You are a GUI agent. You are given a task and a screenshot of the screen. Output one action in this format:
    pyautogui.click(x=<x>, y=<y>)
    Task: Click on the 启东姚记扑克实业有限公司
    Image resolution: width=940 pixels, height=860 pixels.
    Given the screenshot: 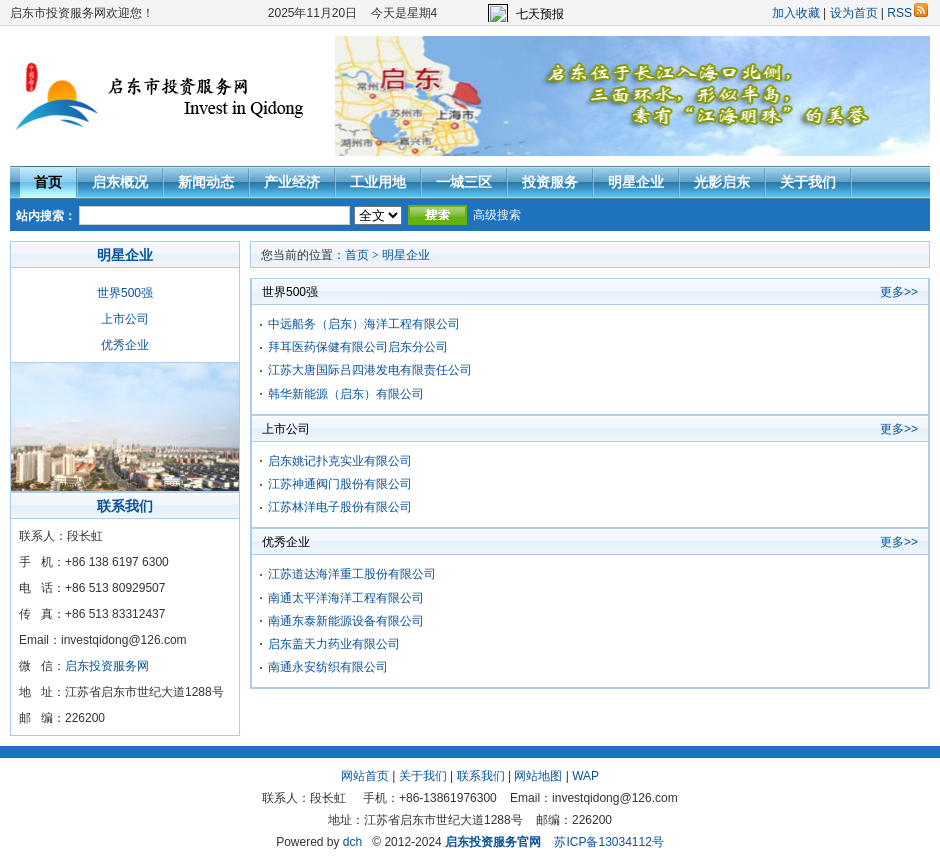 What is the action you would take?
    pyautogui.click(x=340, y=461)
    